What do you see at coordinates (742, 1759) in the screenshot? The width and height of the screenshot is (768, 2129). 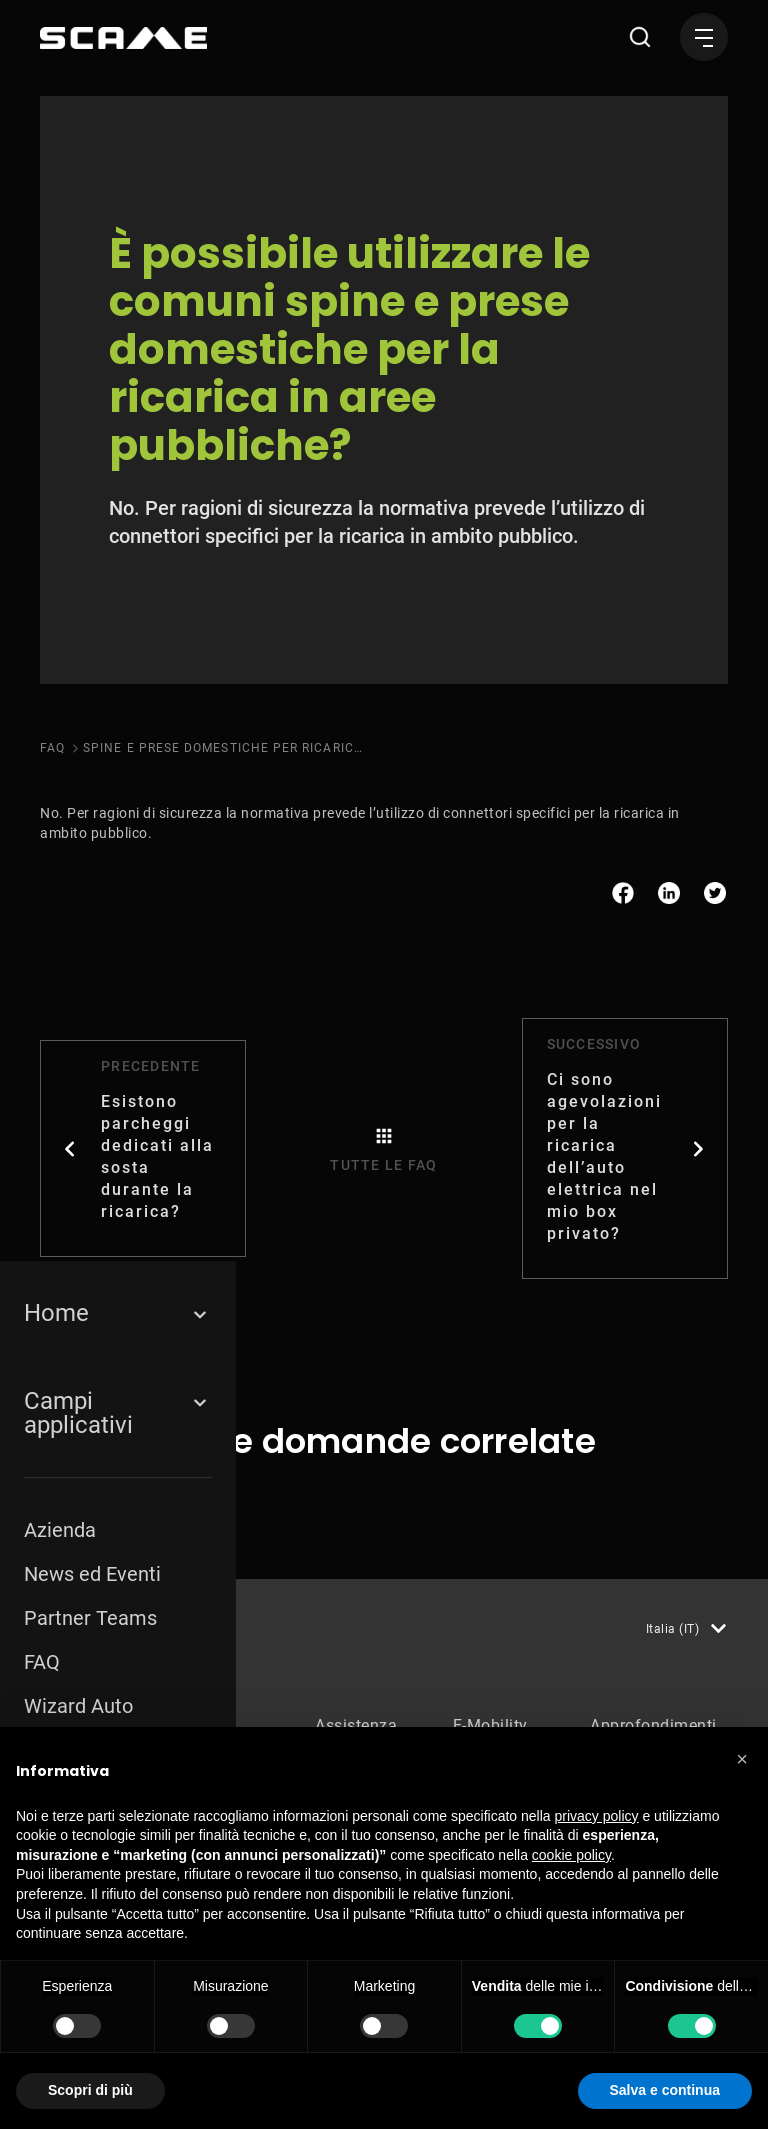 I see `[button]` at bounding box center [742, 1759].